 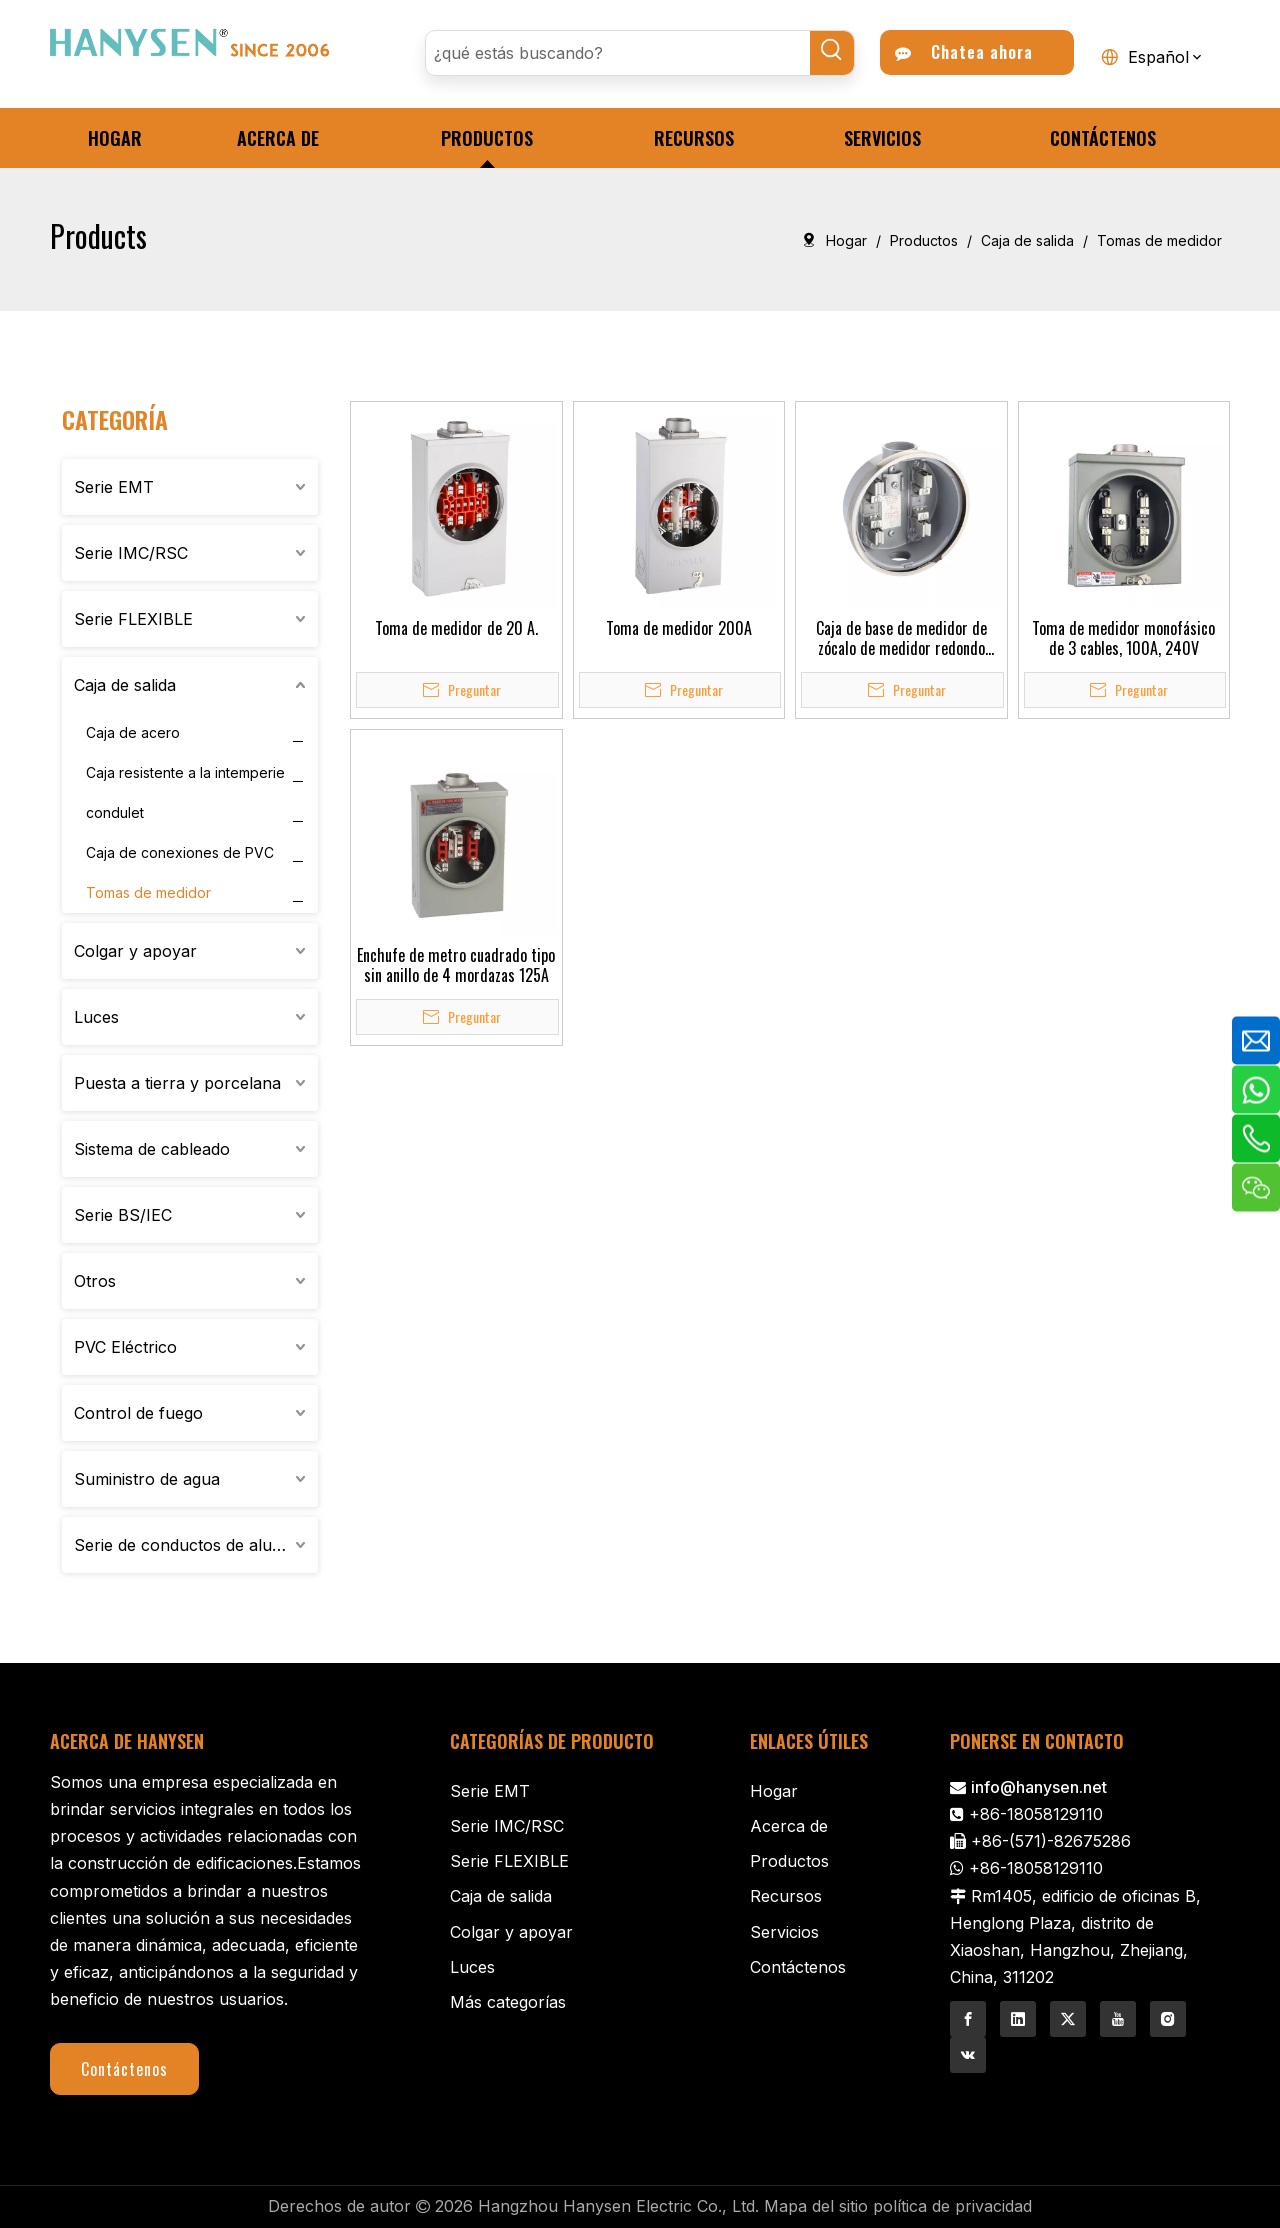 I want to click on Luces, so click(x=96, y=1017).